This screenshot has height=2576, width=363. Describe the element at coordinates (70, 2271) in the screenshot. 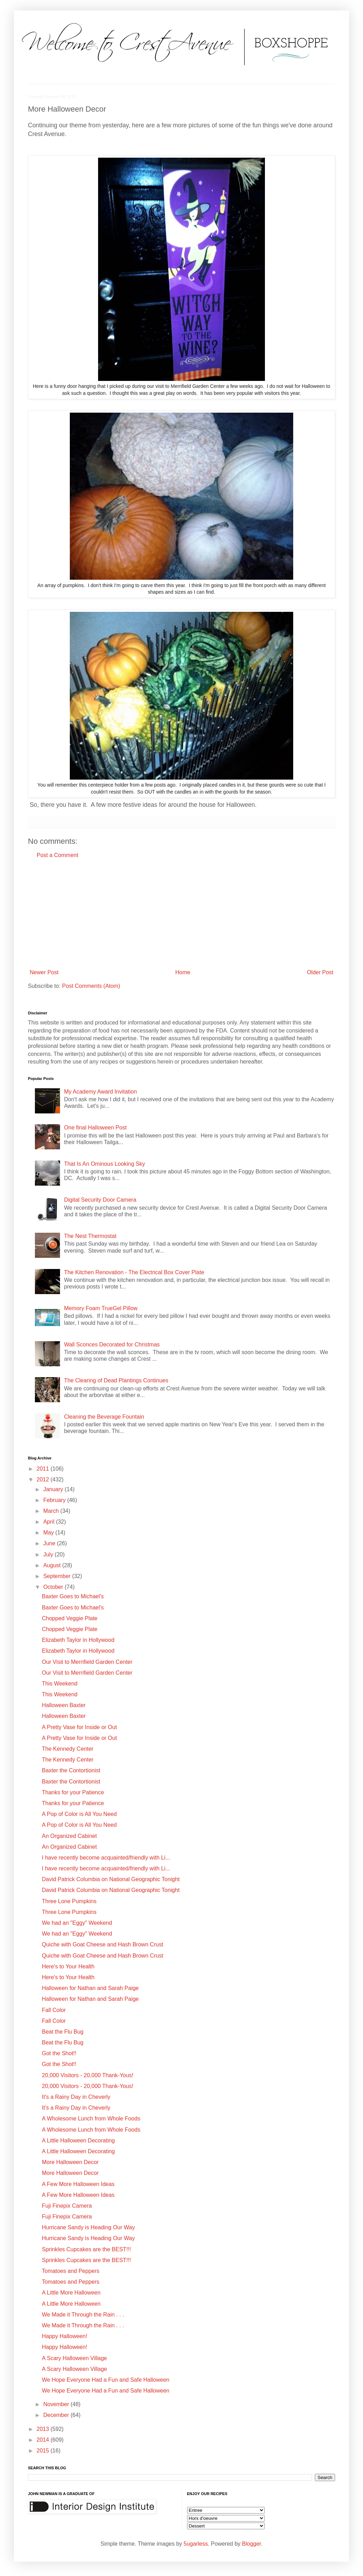

I see `Tomatoes and Peppers` at that location.